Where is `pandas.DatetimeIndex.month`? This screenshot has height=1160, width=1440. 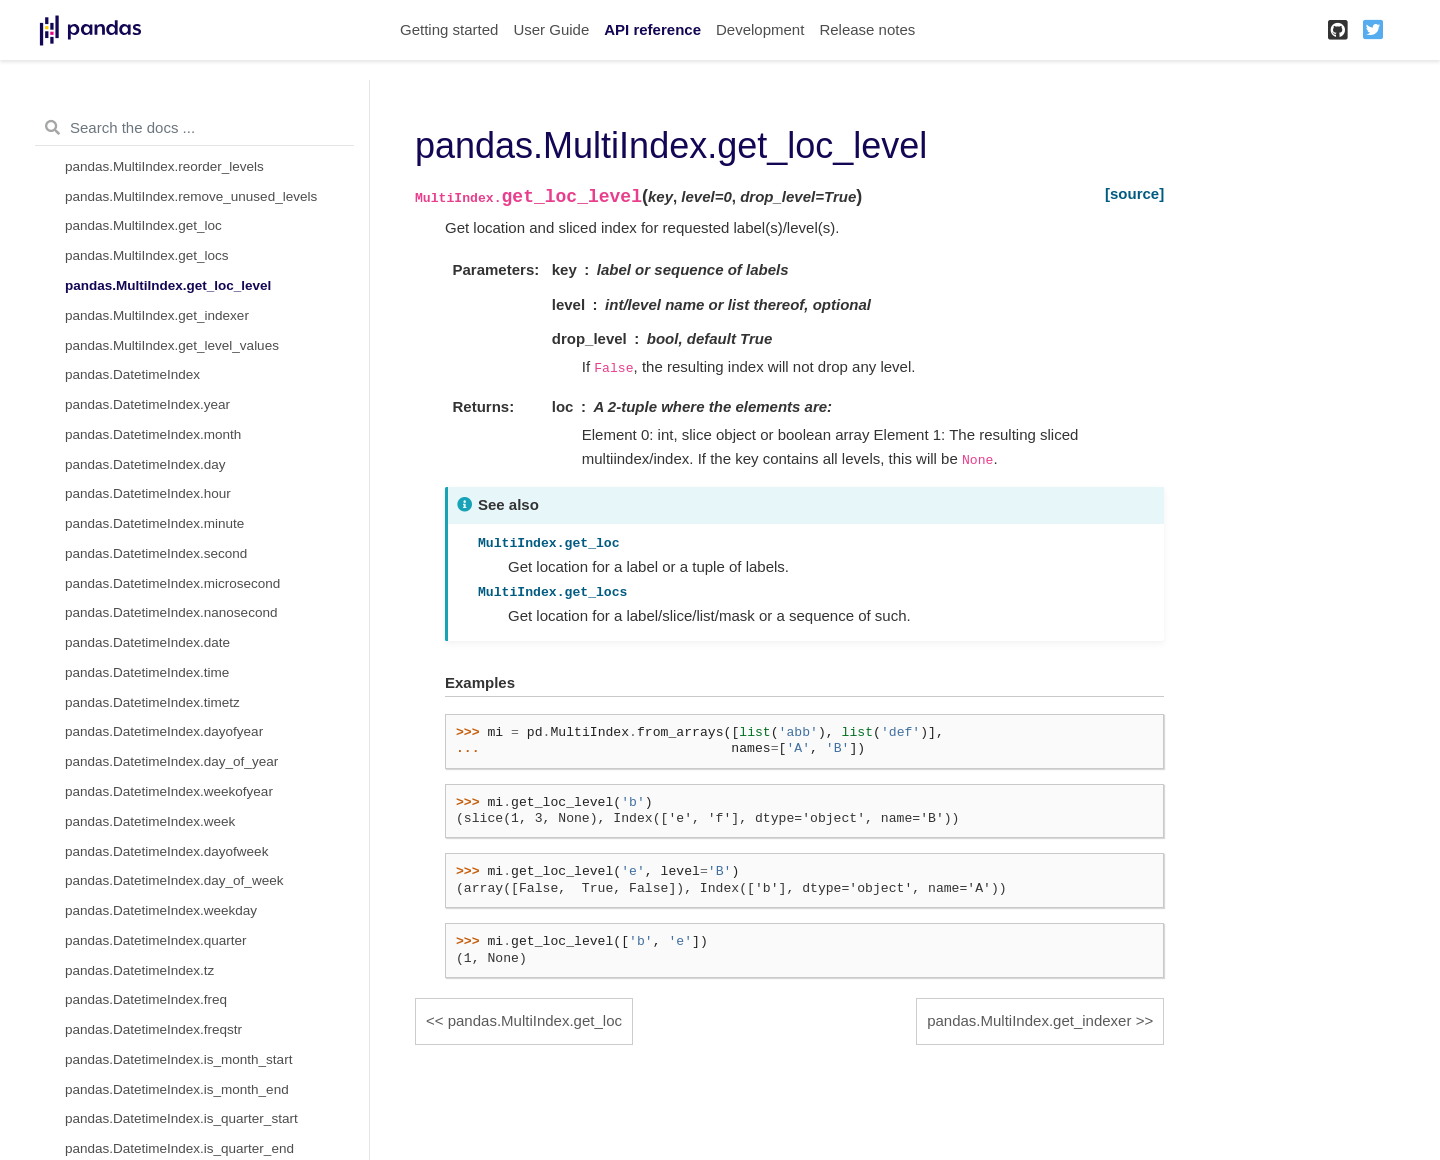
pandas.DatetimeIndex.month is located at coordinates (153, 434).